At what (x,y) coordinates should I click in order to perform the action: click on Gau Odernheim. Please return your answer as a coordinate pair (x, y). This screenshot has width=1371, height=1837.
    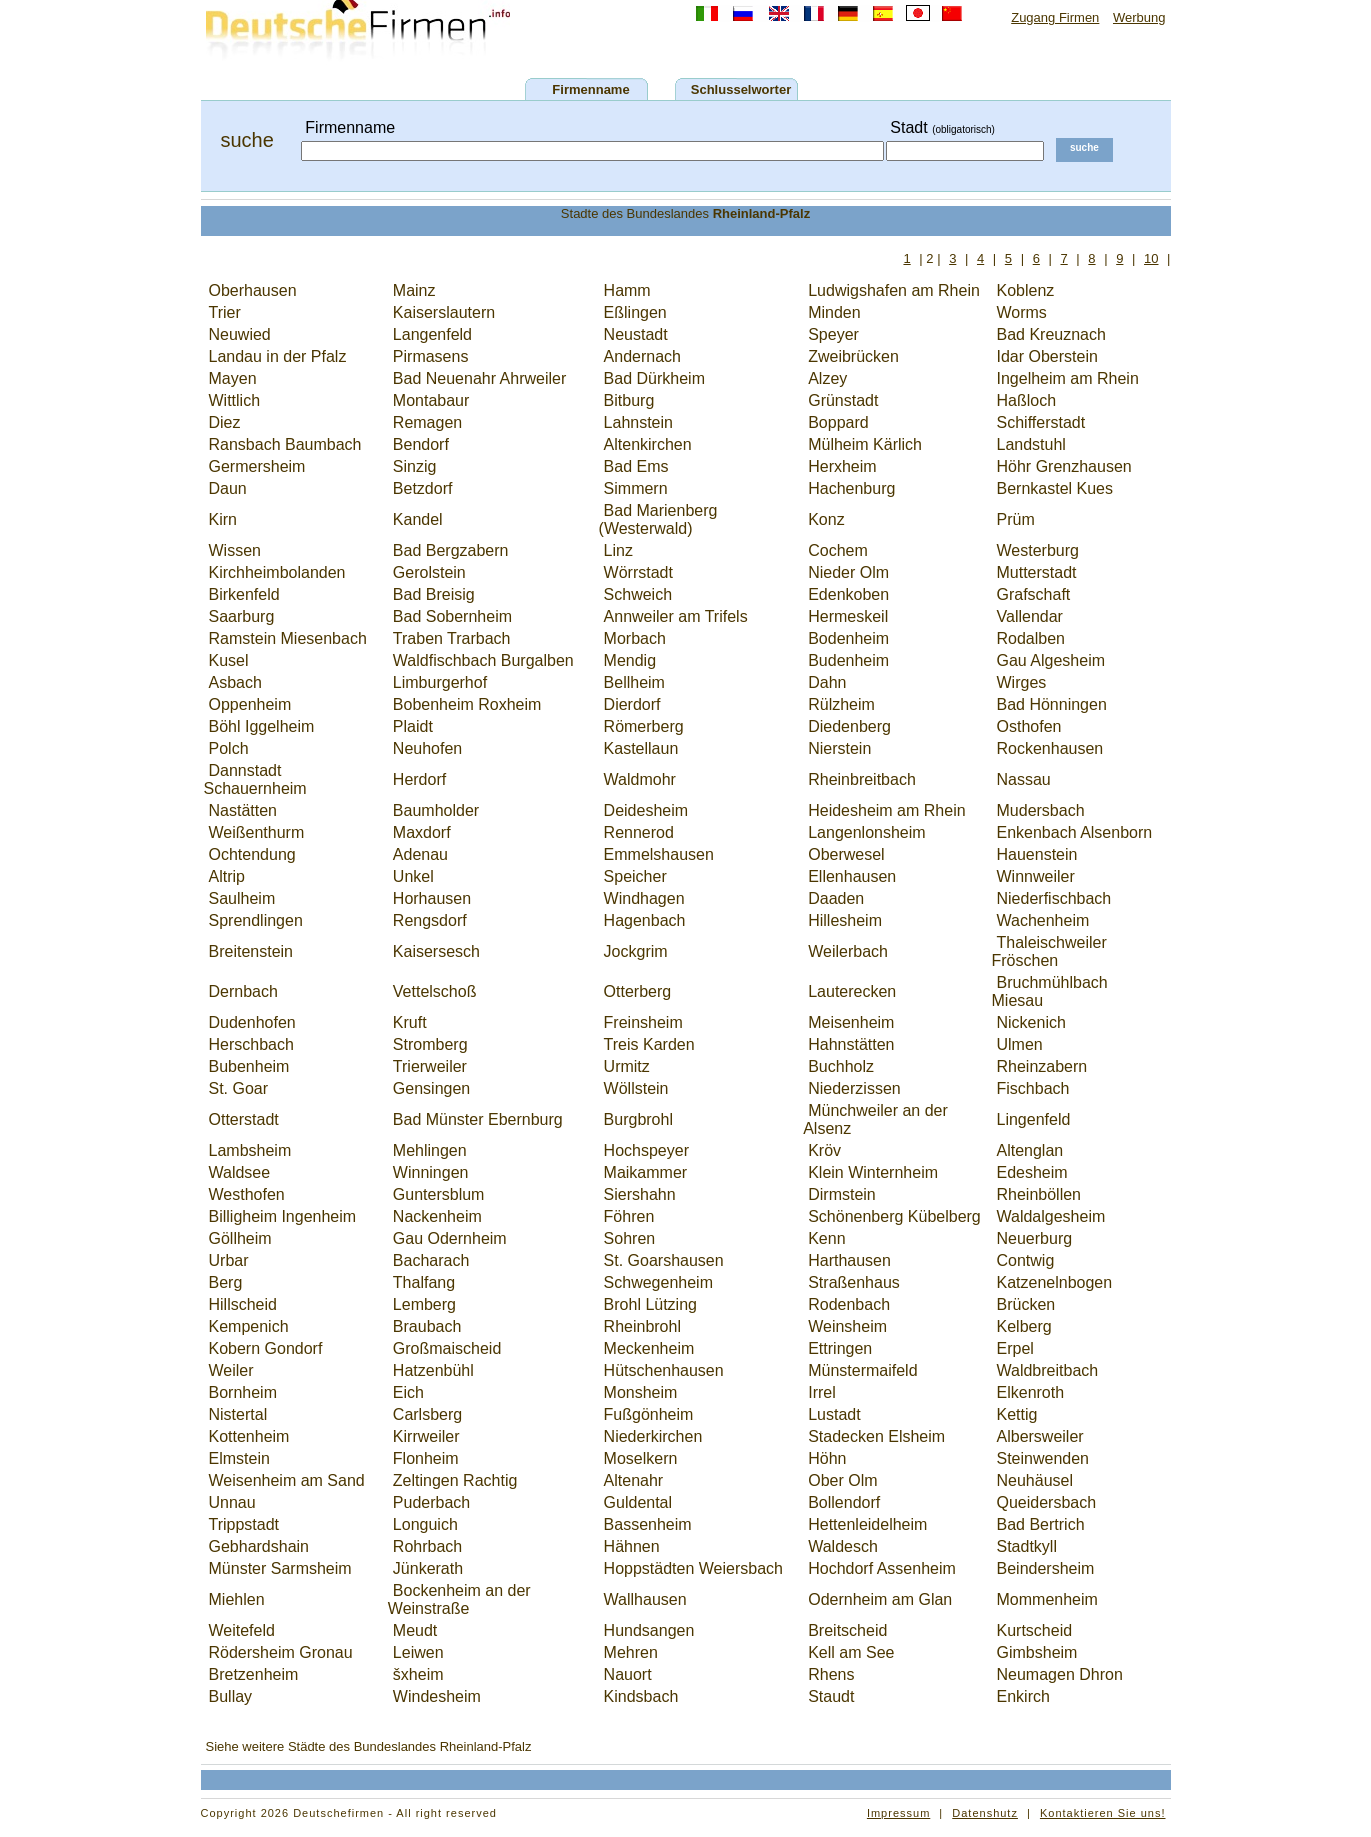
    Looking at the image, I should click on (450, 1238).